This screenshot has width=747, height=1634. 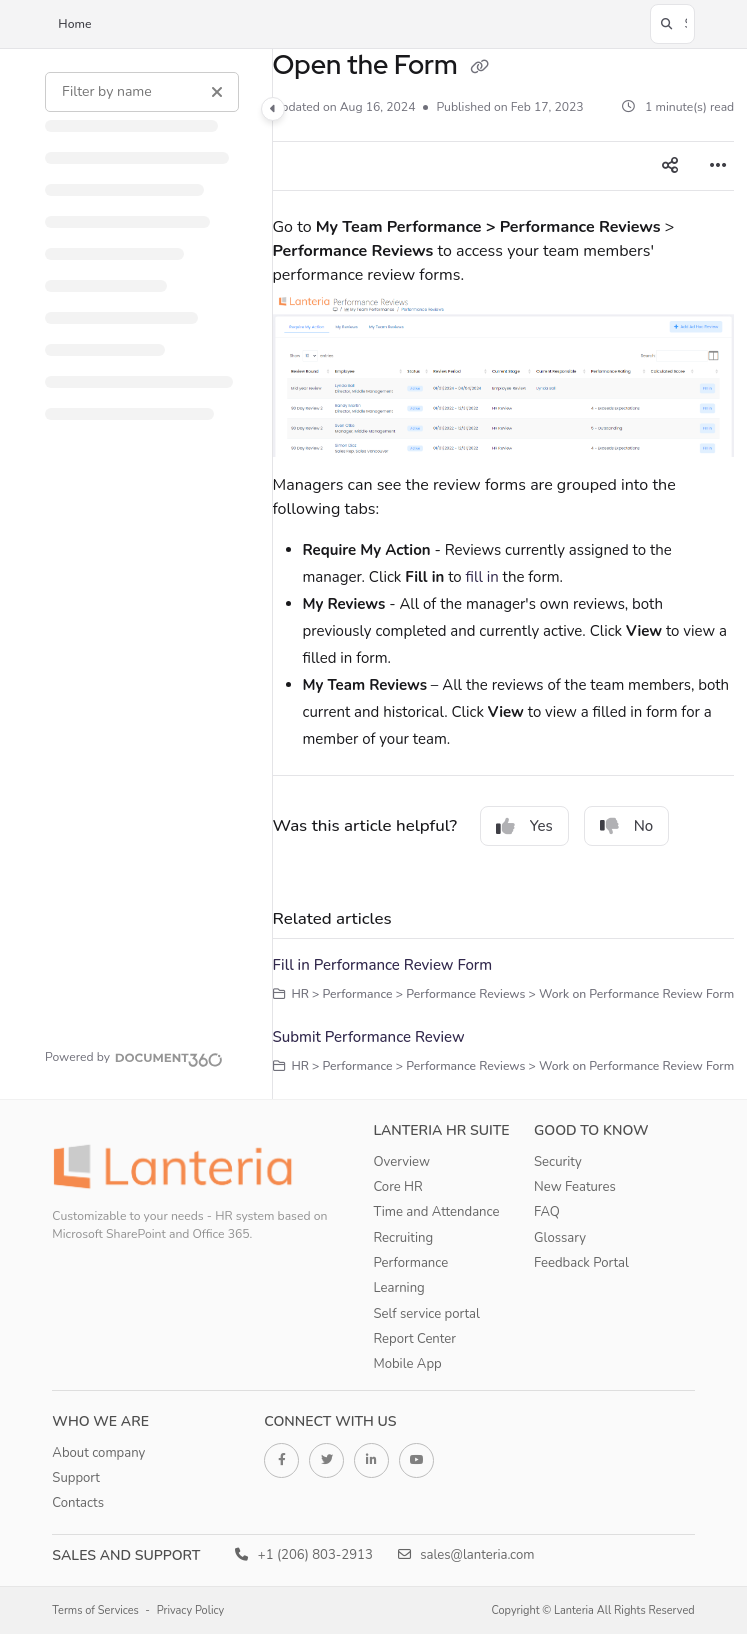 What do you see at coordinates (670, 166) in the screenshot?
I see `[Article social sharing]` at bounding box center [670, 166].